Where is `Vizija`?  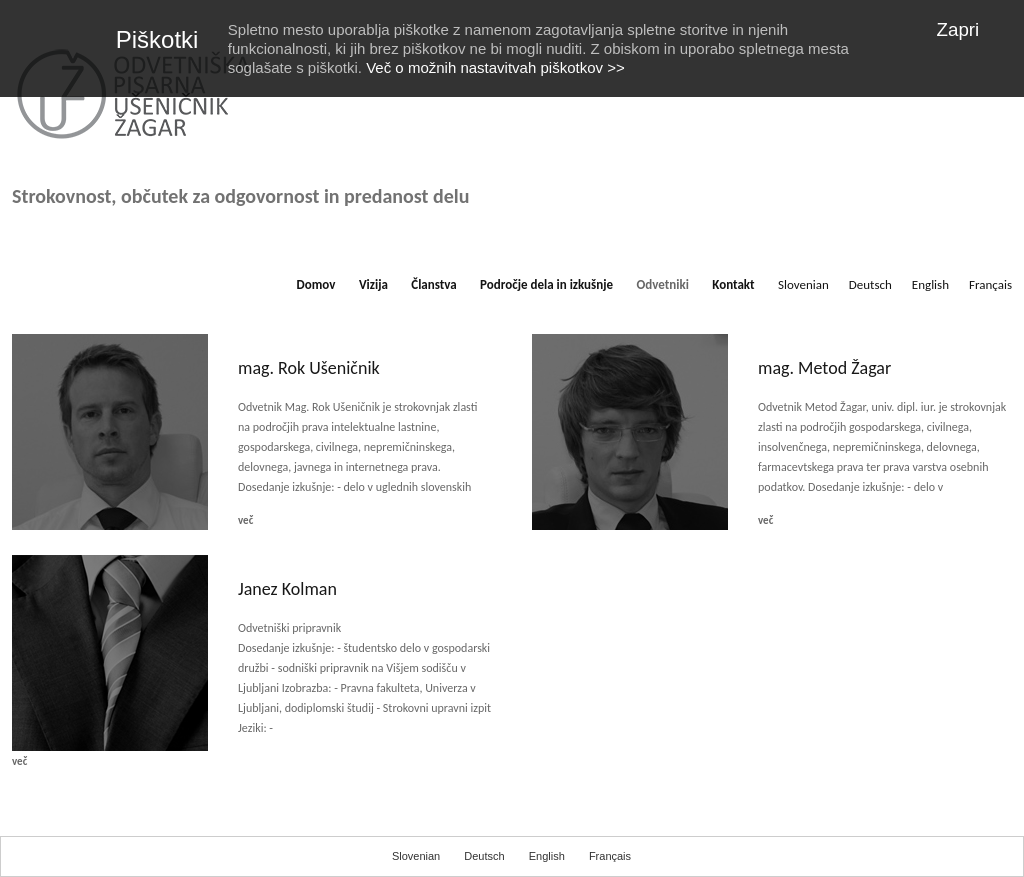 Vizija is located at coordinates (373, 284).